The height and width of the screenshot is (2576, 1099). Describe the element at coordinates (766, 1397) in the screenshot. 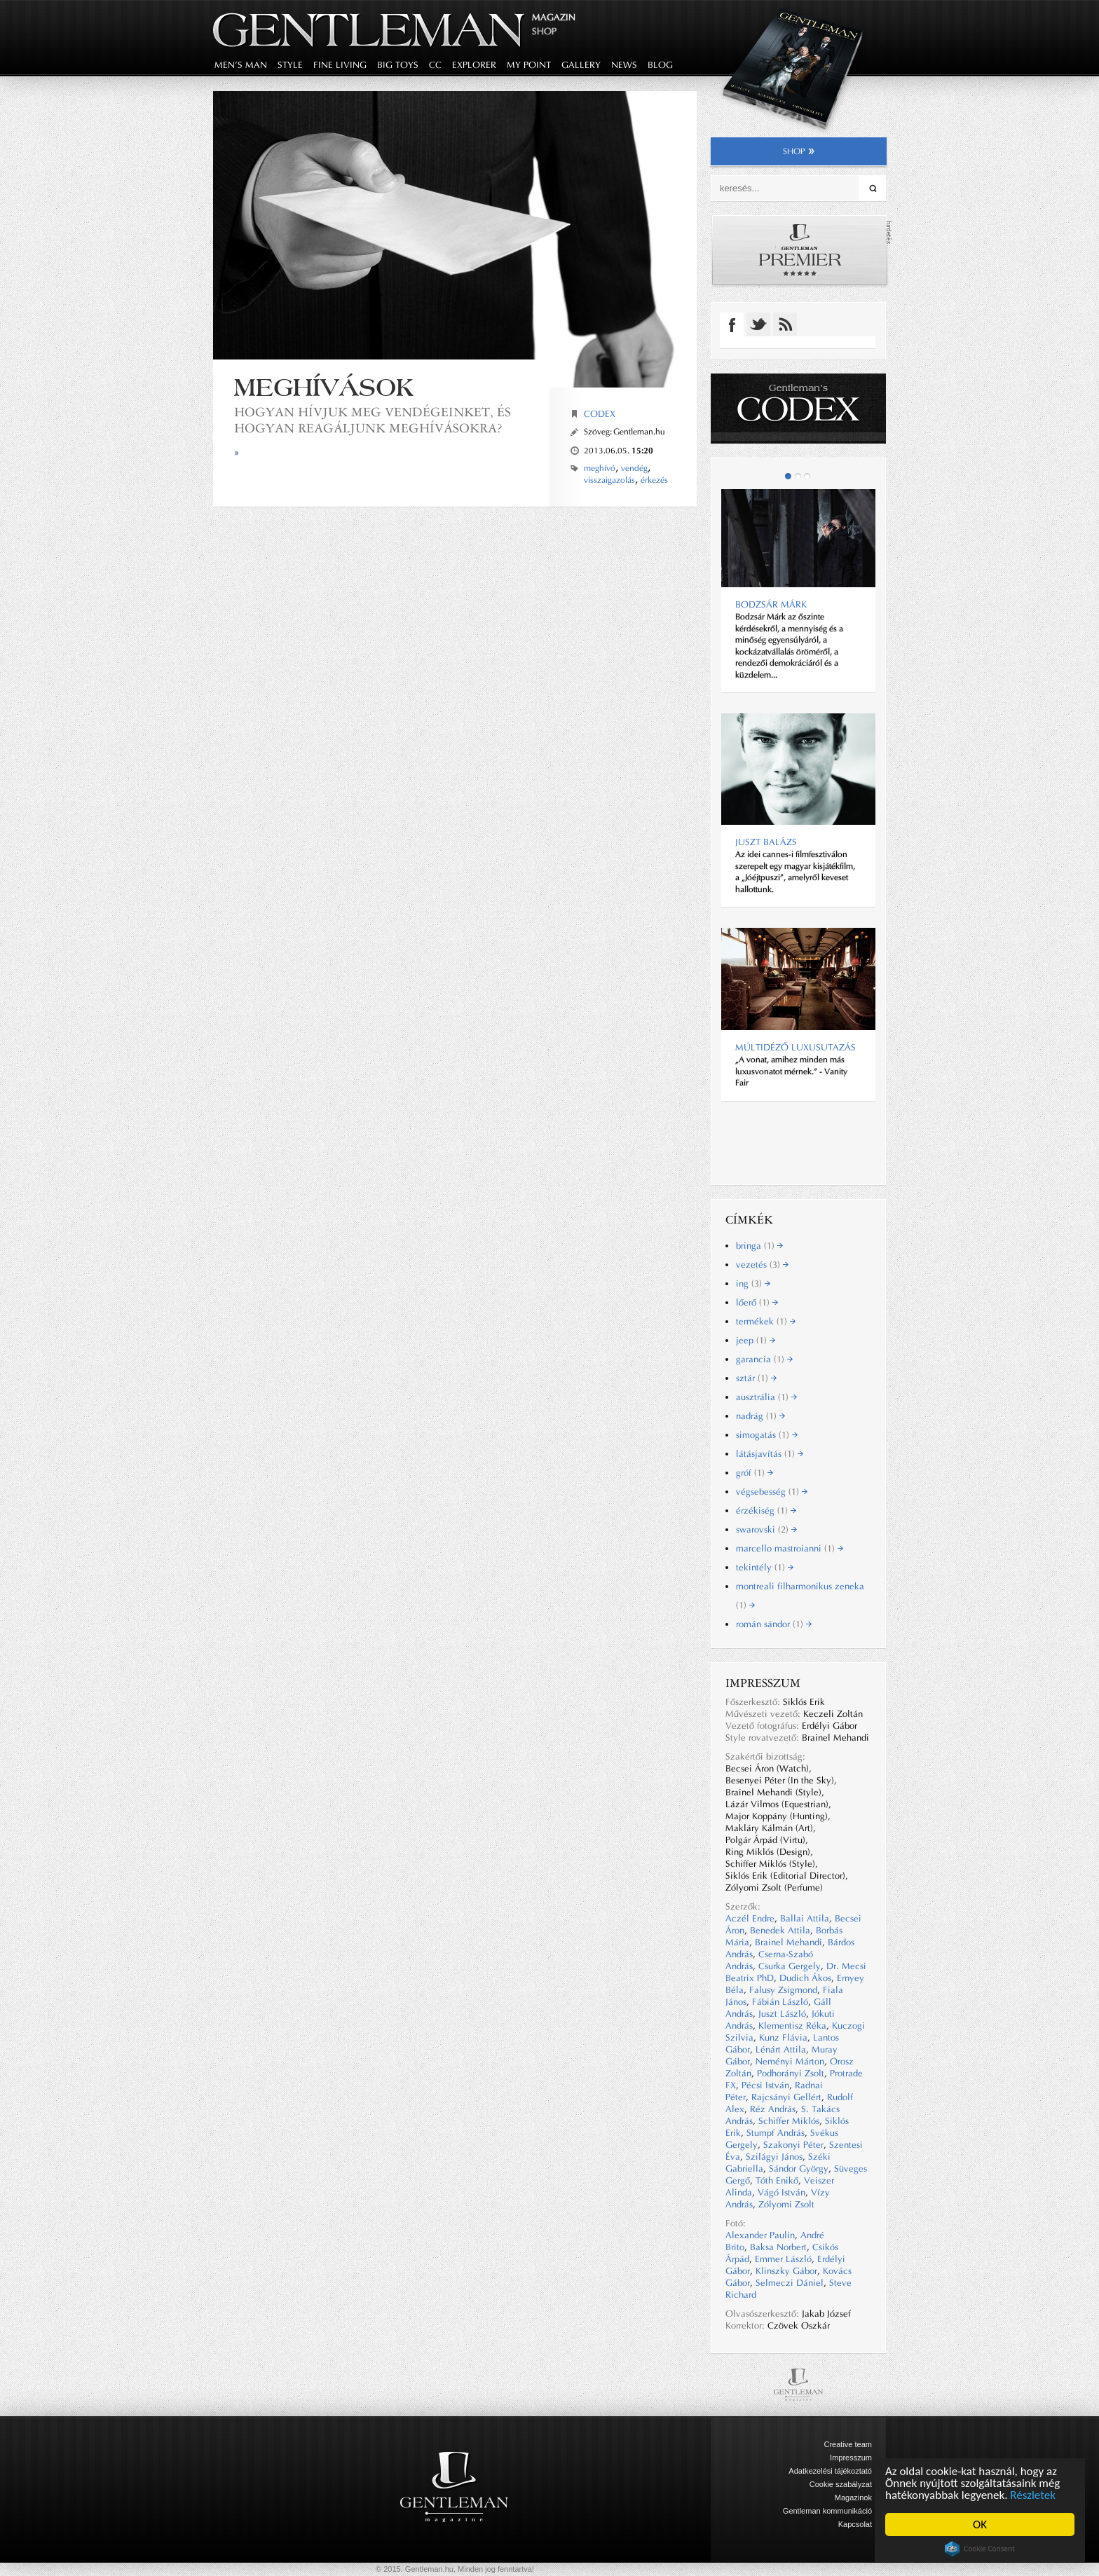

I see `ausztrália` at that location.